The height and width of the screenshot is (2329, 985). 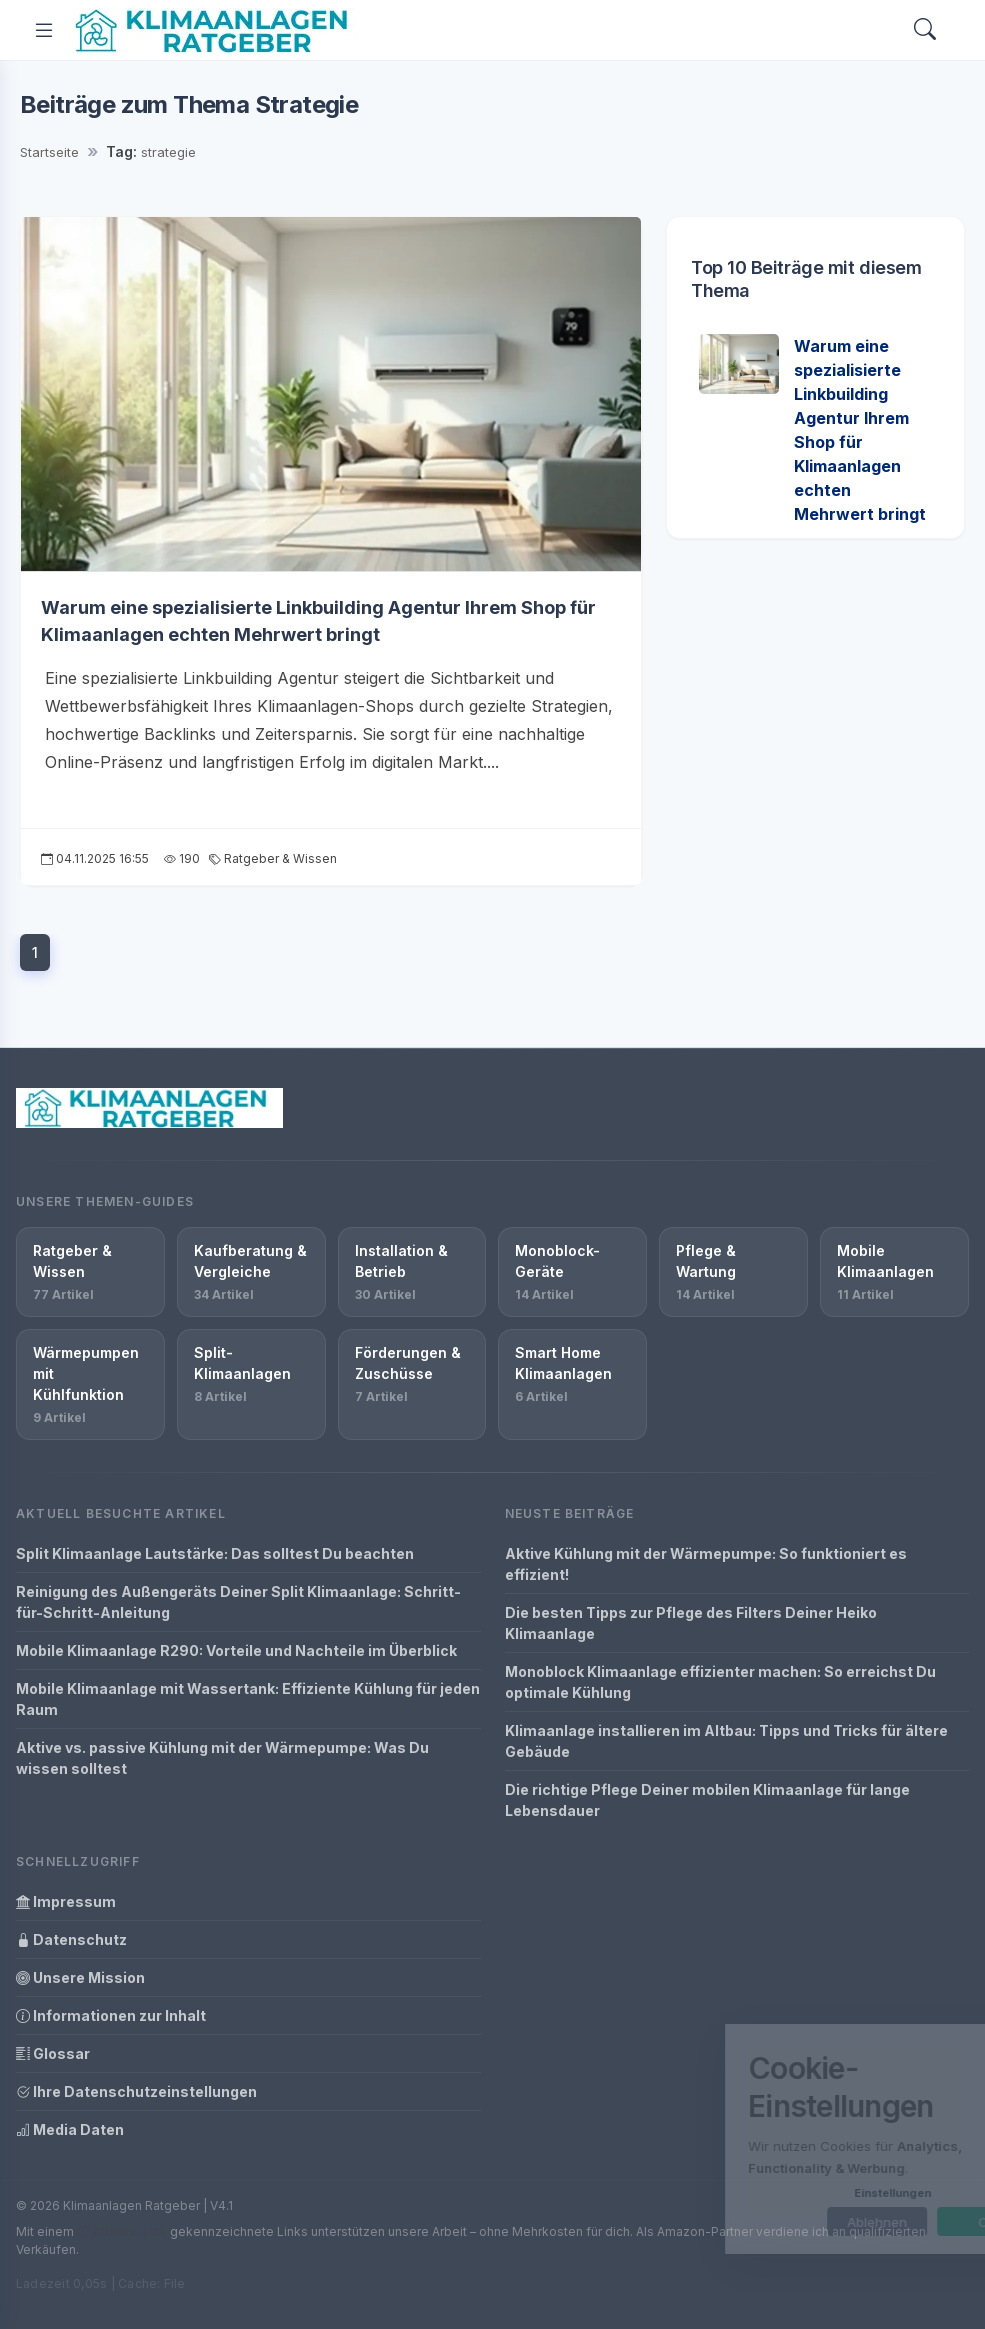 What do you see at coordinates (70, 2129) in the screenshot?
I see `Media Daten` at bounding box center [70, 2129].